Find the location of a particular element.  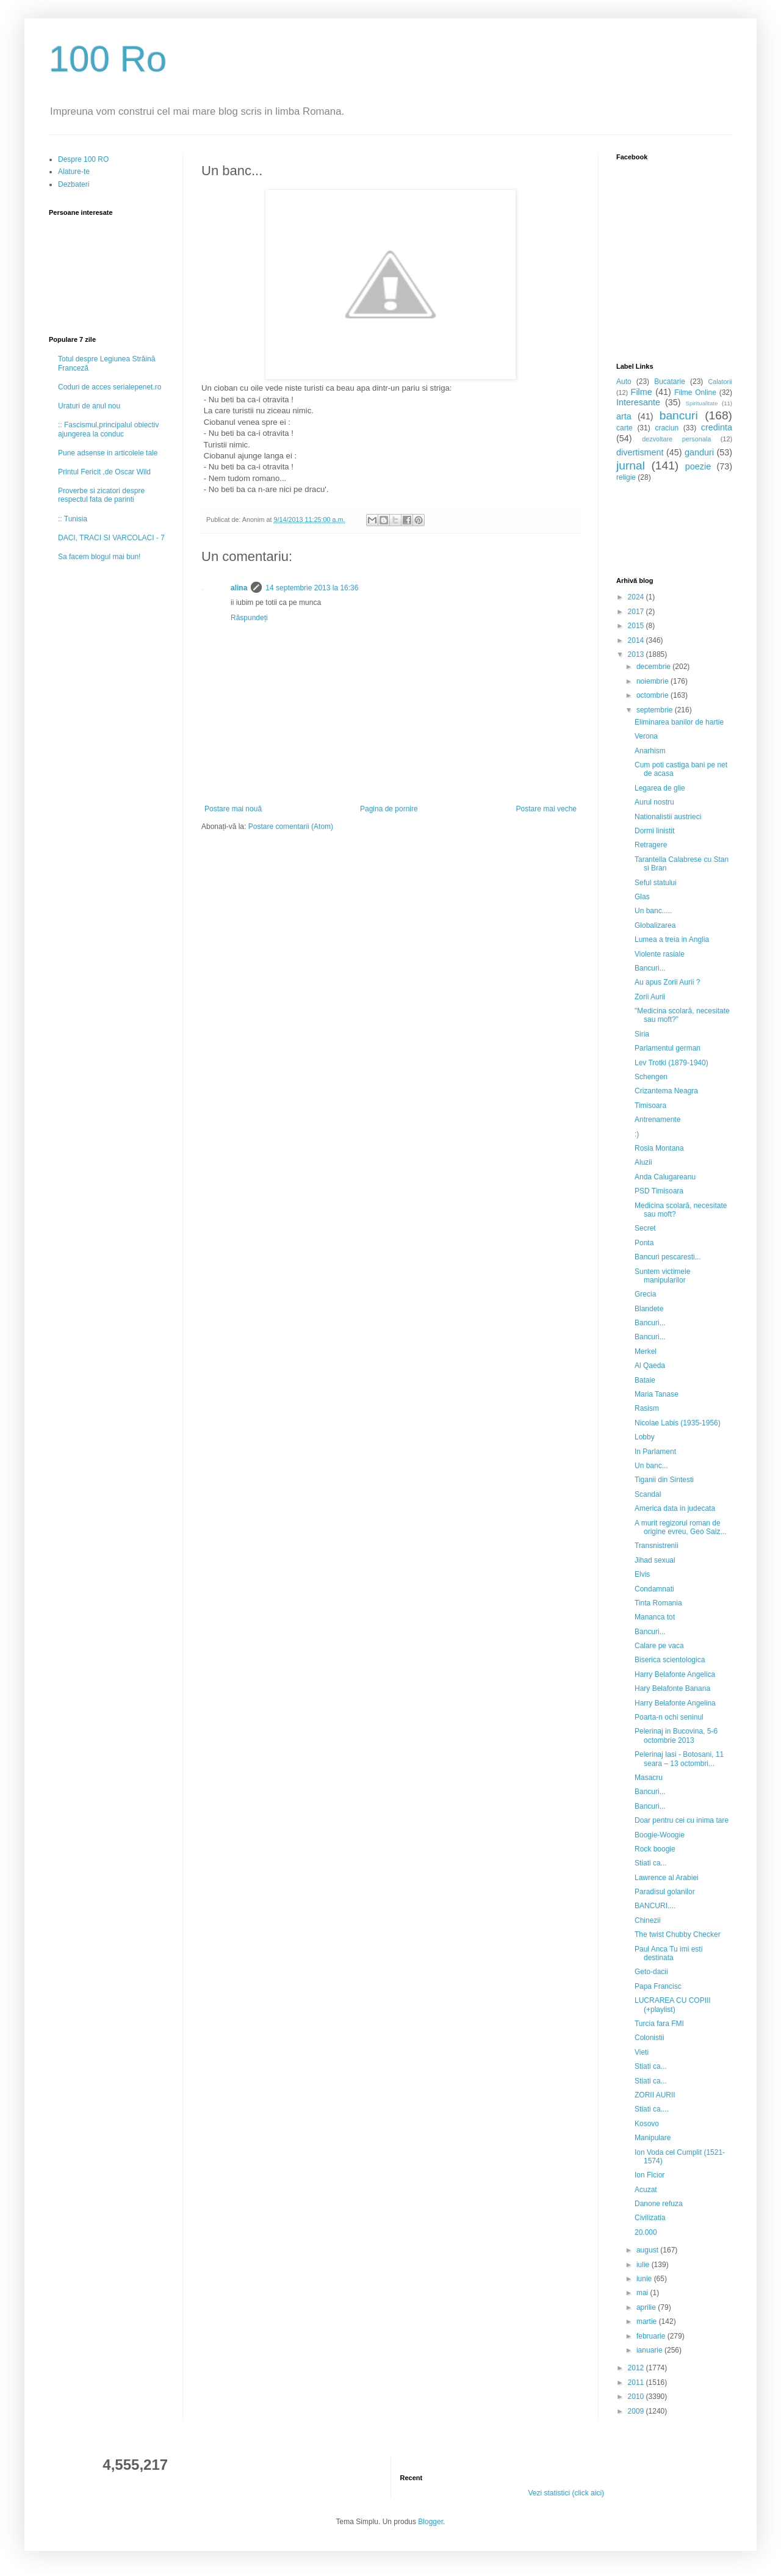

Grecia is located at coordinates (645, 1294).